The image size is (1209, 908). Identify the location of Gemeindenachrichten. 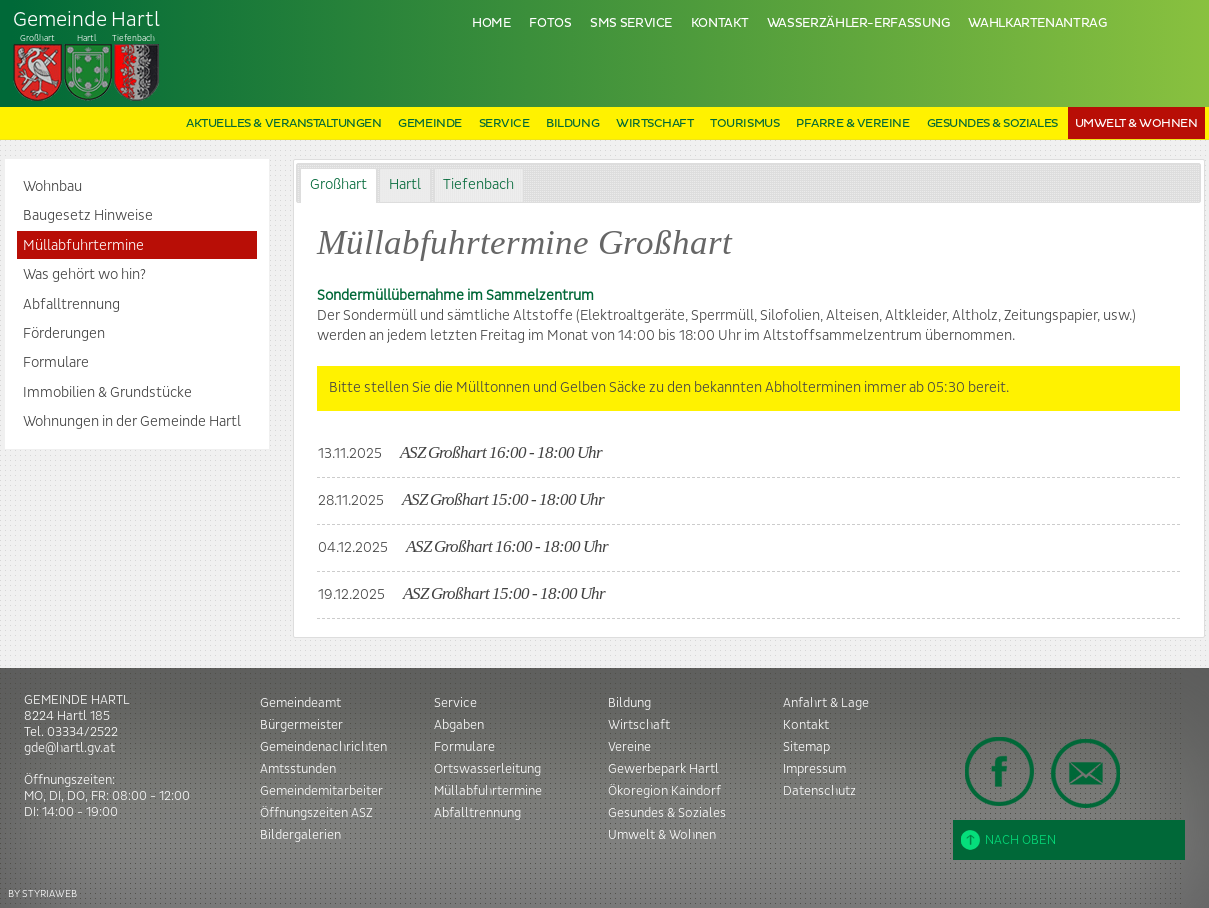
(323, 747).